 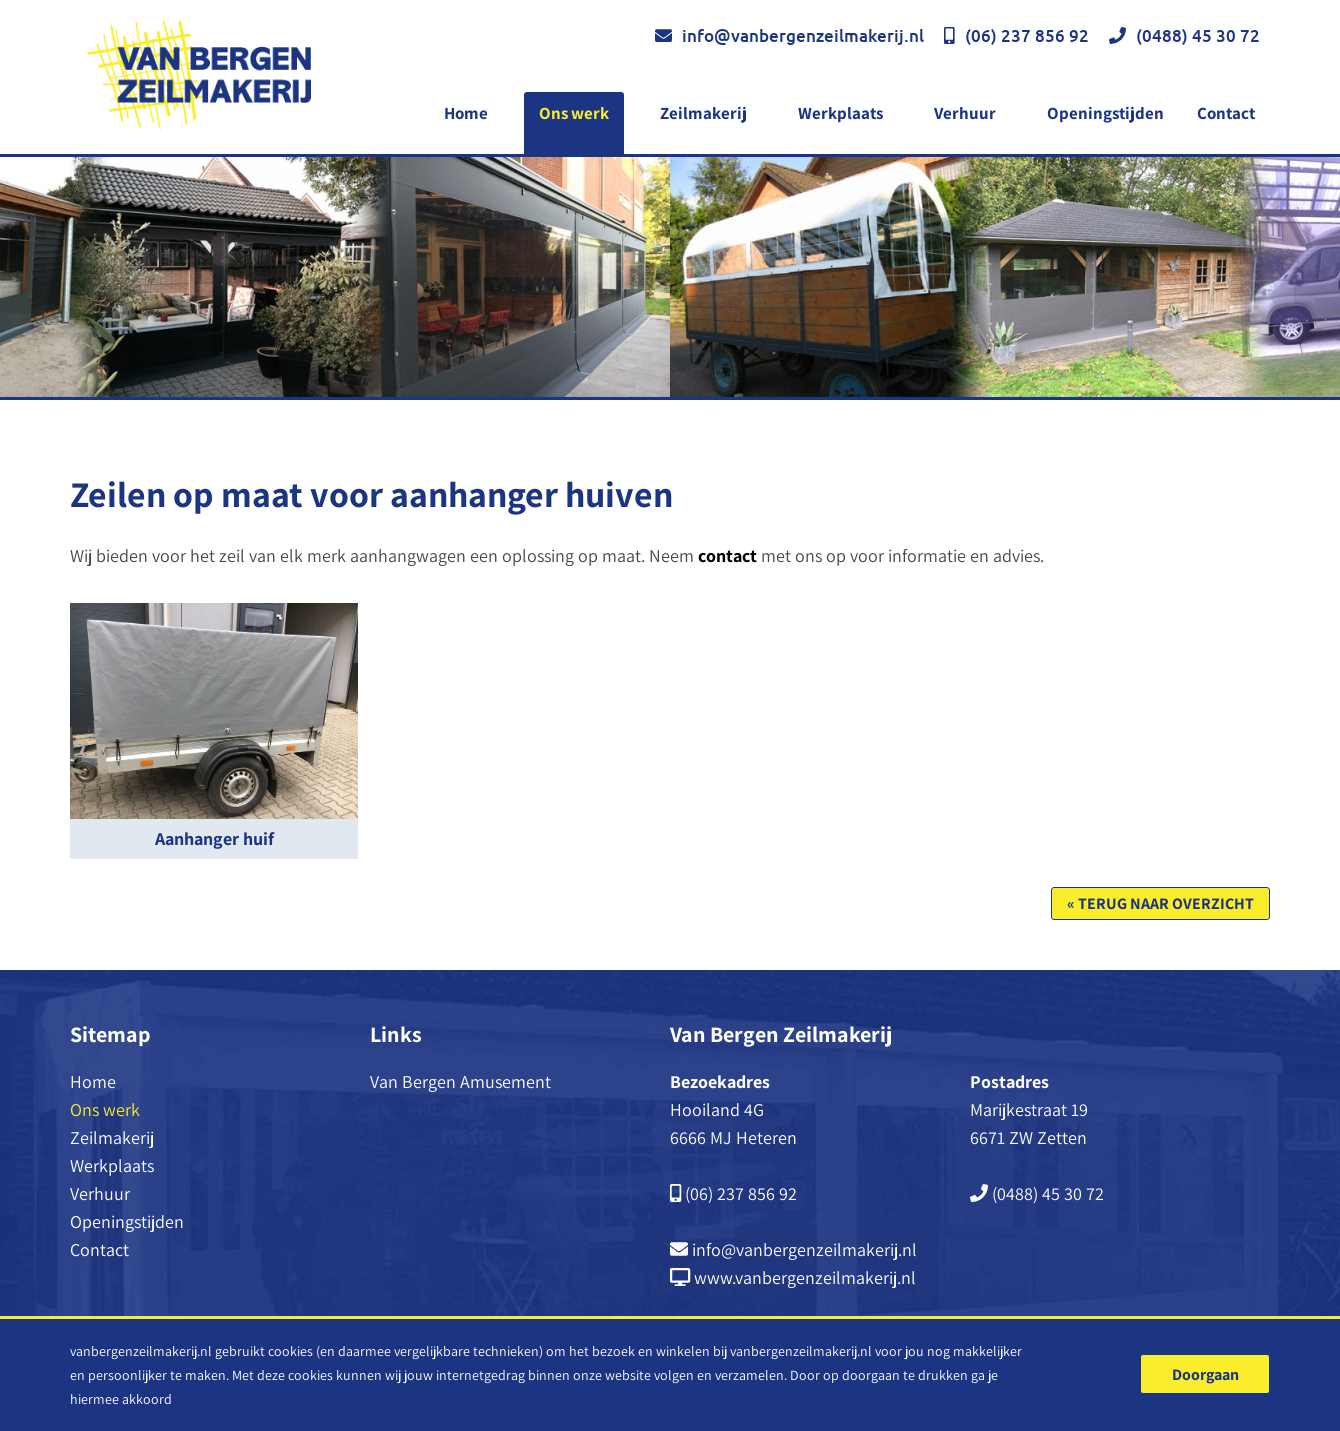 What do you see at coordinates (805, 1277) in the screenshot?
I see `www.vanbergenzeilmakerij.nl` at bounding box center [805, 1277].